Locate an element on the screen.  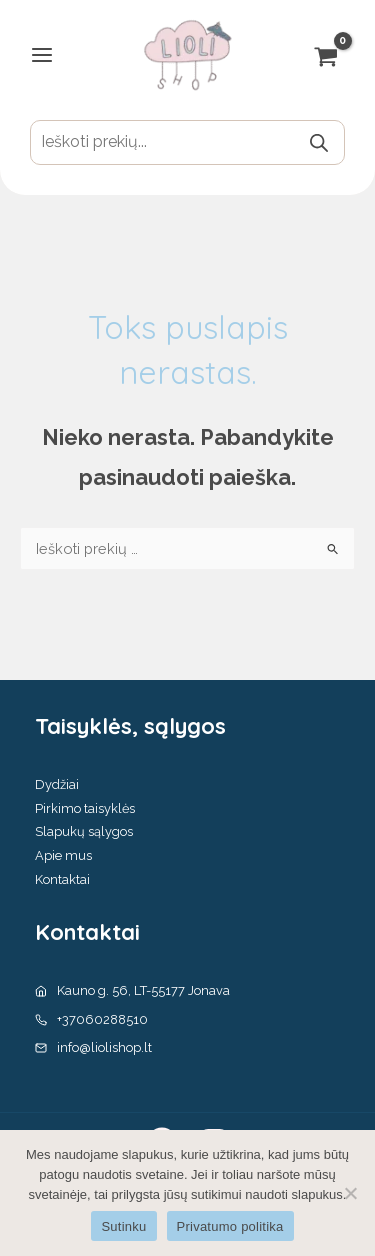
[No] is located at coordinates (350, 1193).